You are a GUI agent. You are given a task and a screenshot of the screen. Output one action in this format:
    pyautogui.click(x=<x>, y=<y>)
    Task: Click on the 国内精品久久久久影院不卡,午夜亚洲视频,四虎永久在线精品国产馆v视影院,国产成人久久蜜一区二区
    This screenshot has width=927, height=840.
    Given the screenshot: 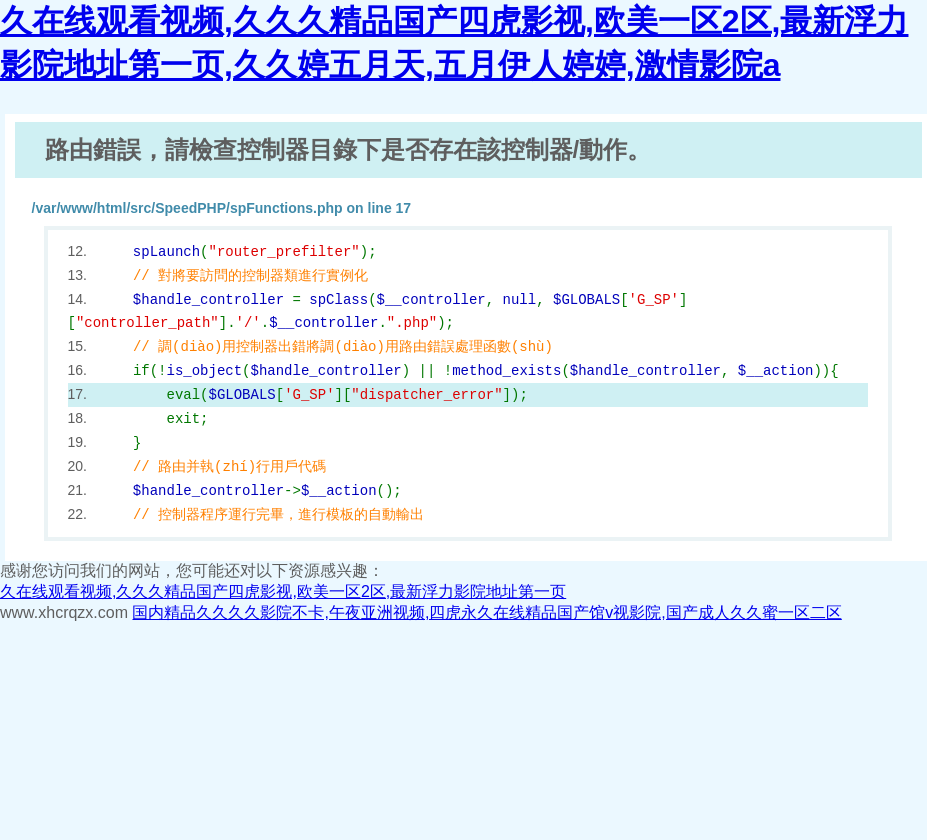 What is the action you would take?
    pyautogui.click(x=486, y=612)
    